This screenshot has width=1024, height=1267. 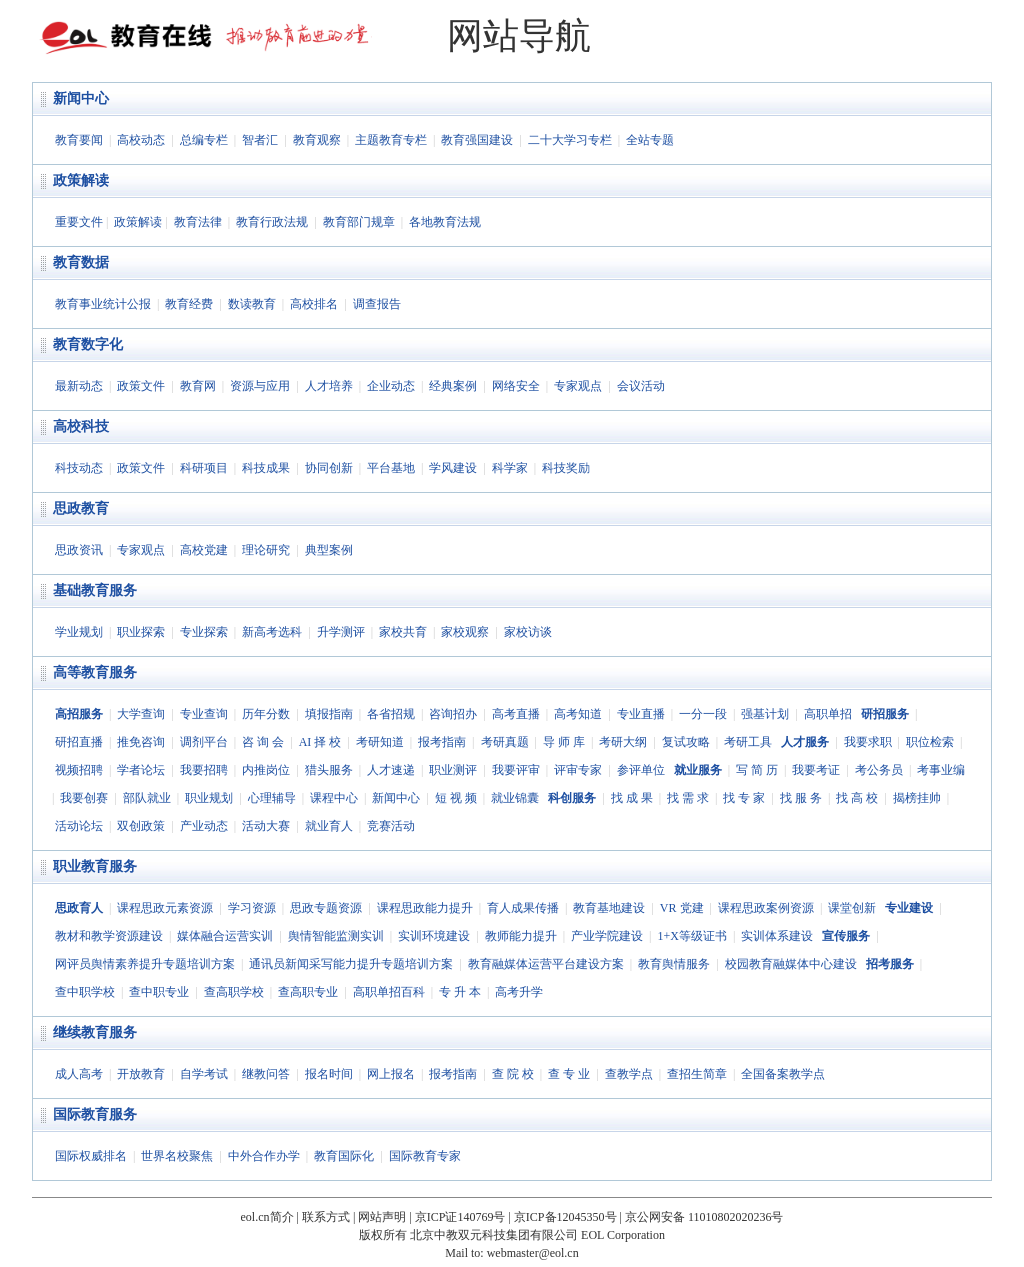 What do you see at coordinates (79, 140) in the screenshot?
I see `教育要闻` at bounding box center [79, 140].